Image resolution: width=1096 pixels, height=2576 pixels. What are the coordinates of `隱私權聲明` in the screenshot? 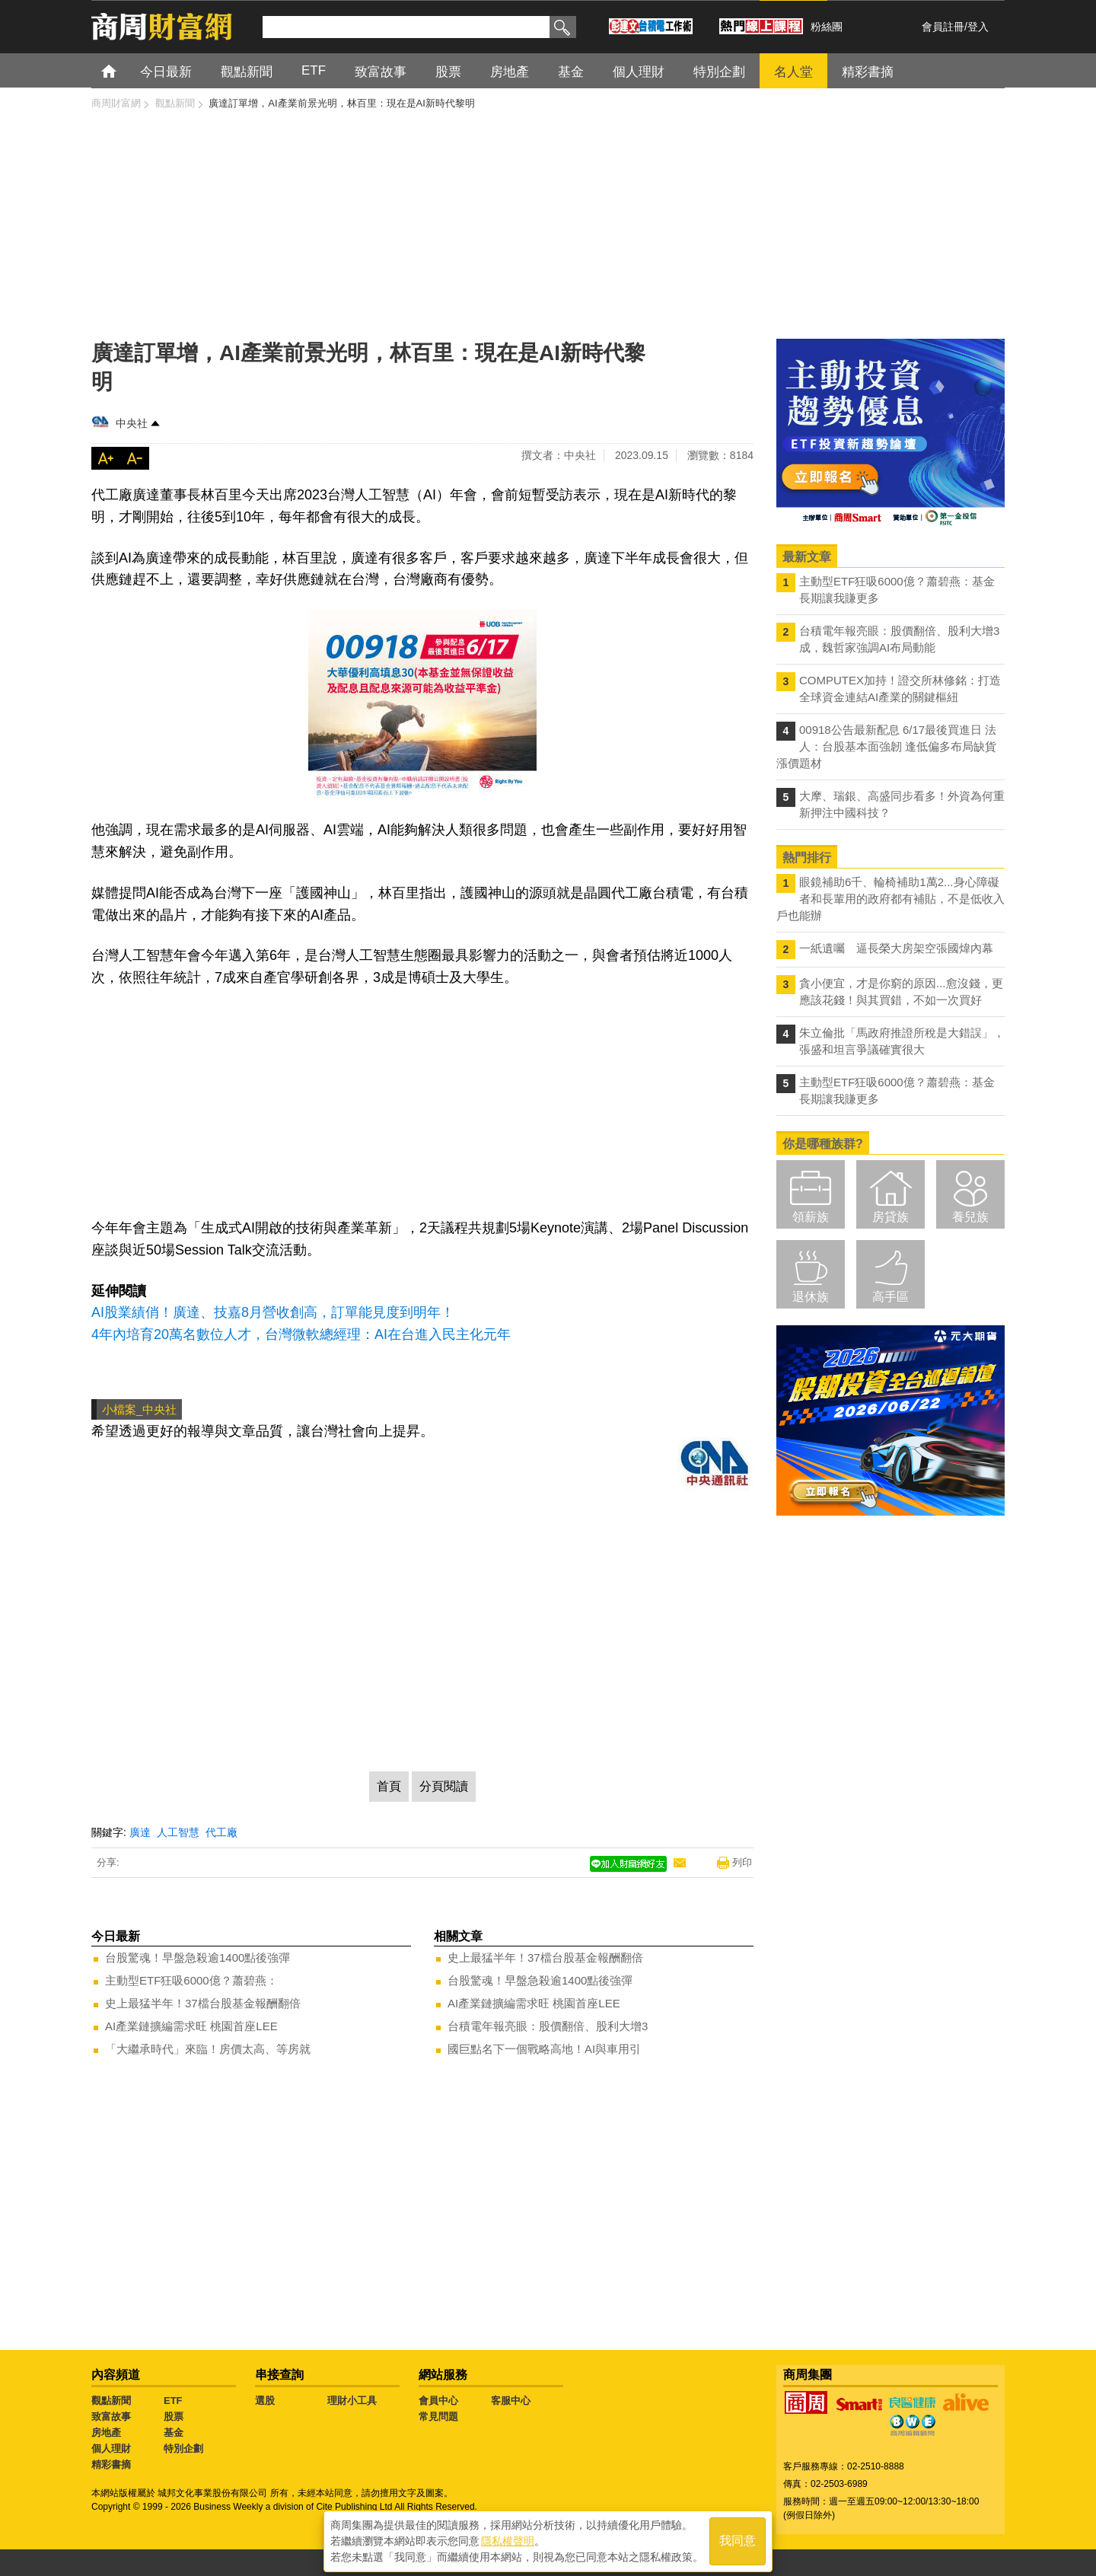 It's located at (507, 2539).